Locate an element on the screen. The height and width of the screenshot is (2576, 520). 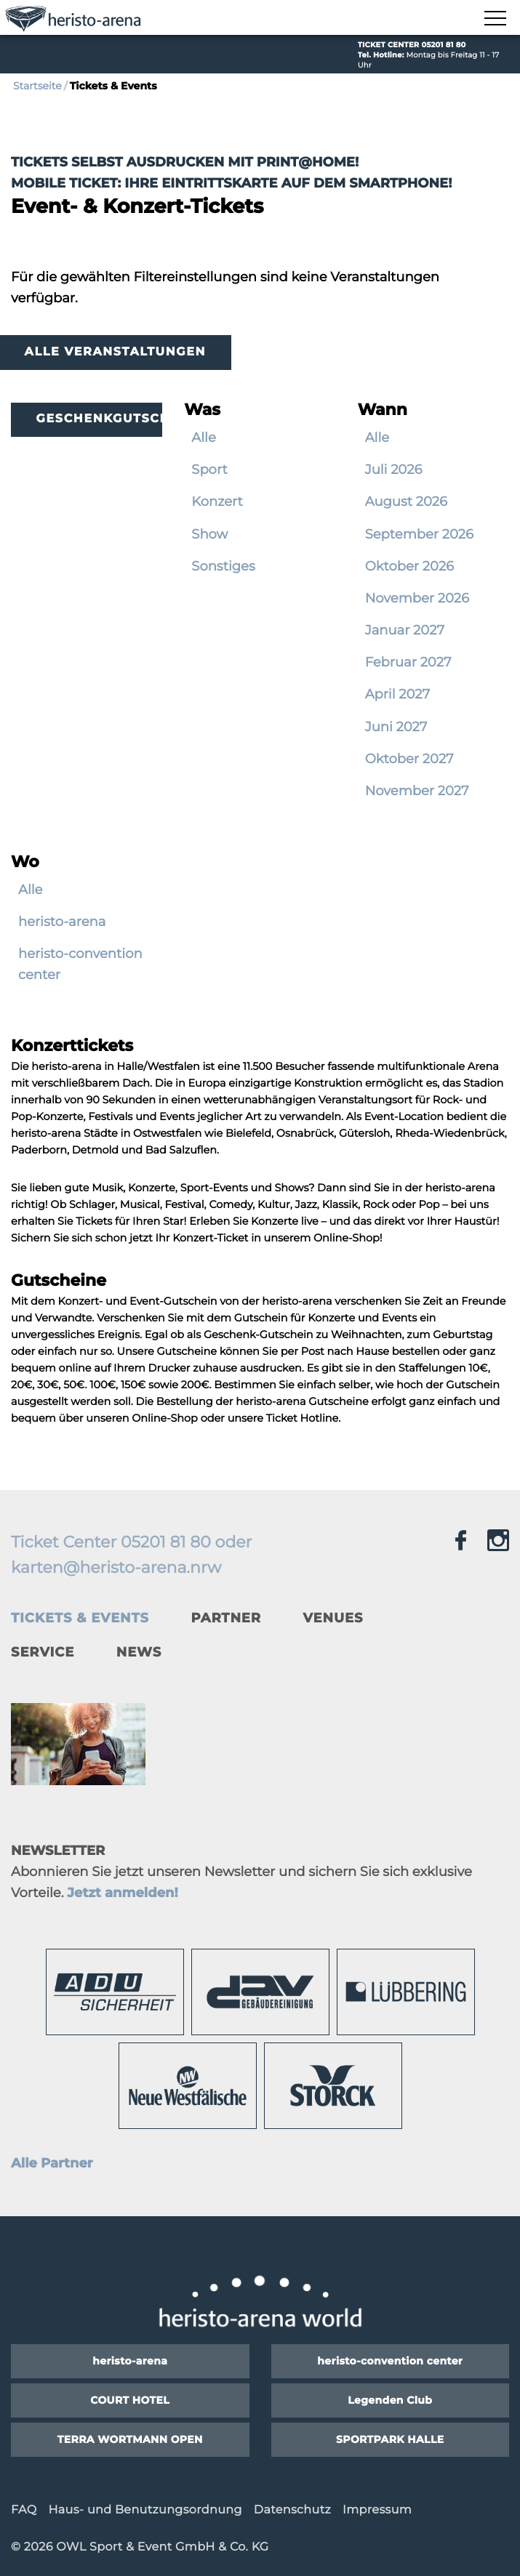
Startseite is located at coordinates (37, 85).